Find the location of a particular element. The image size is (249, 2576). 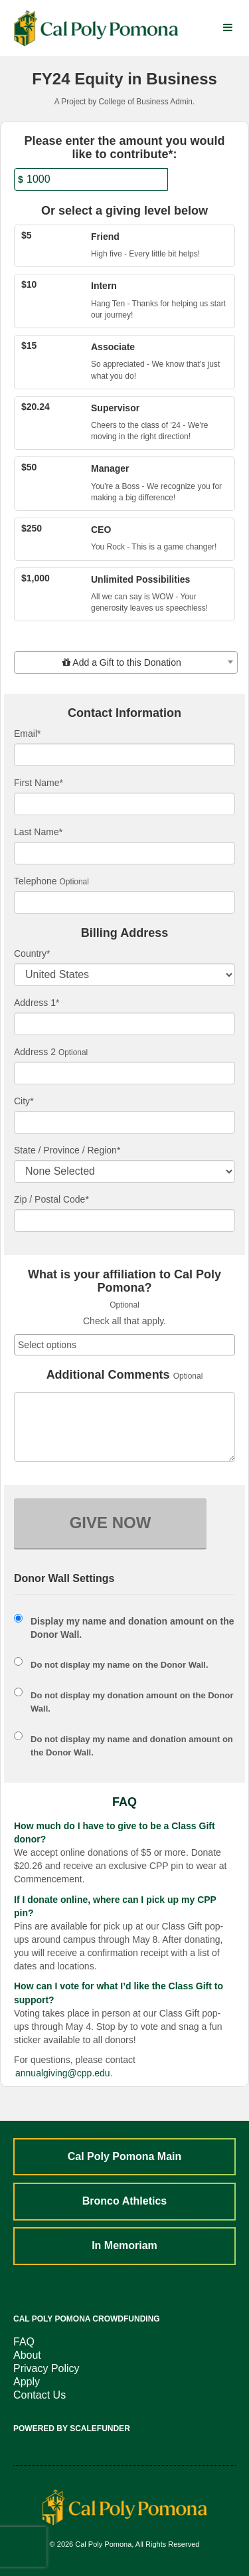

Cal Poly Pomona Main is located at coordinates (125, 2156).